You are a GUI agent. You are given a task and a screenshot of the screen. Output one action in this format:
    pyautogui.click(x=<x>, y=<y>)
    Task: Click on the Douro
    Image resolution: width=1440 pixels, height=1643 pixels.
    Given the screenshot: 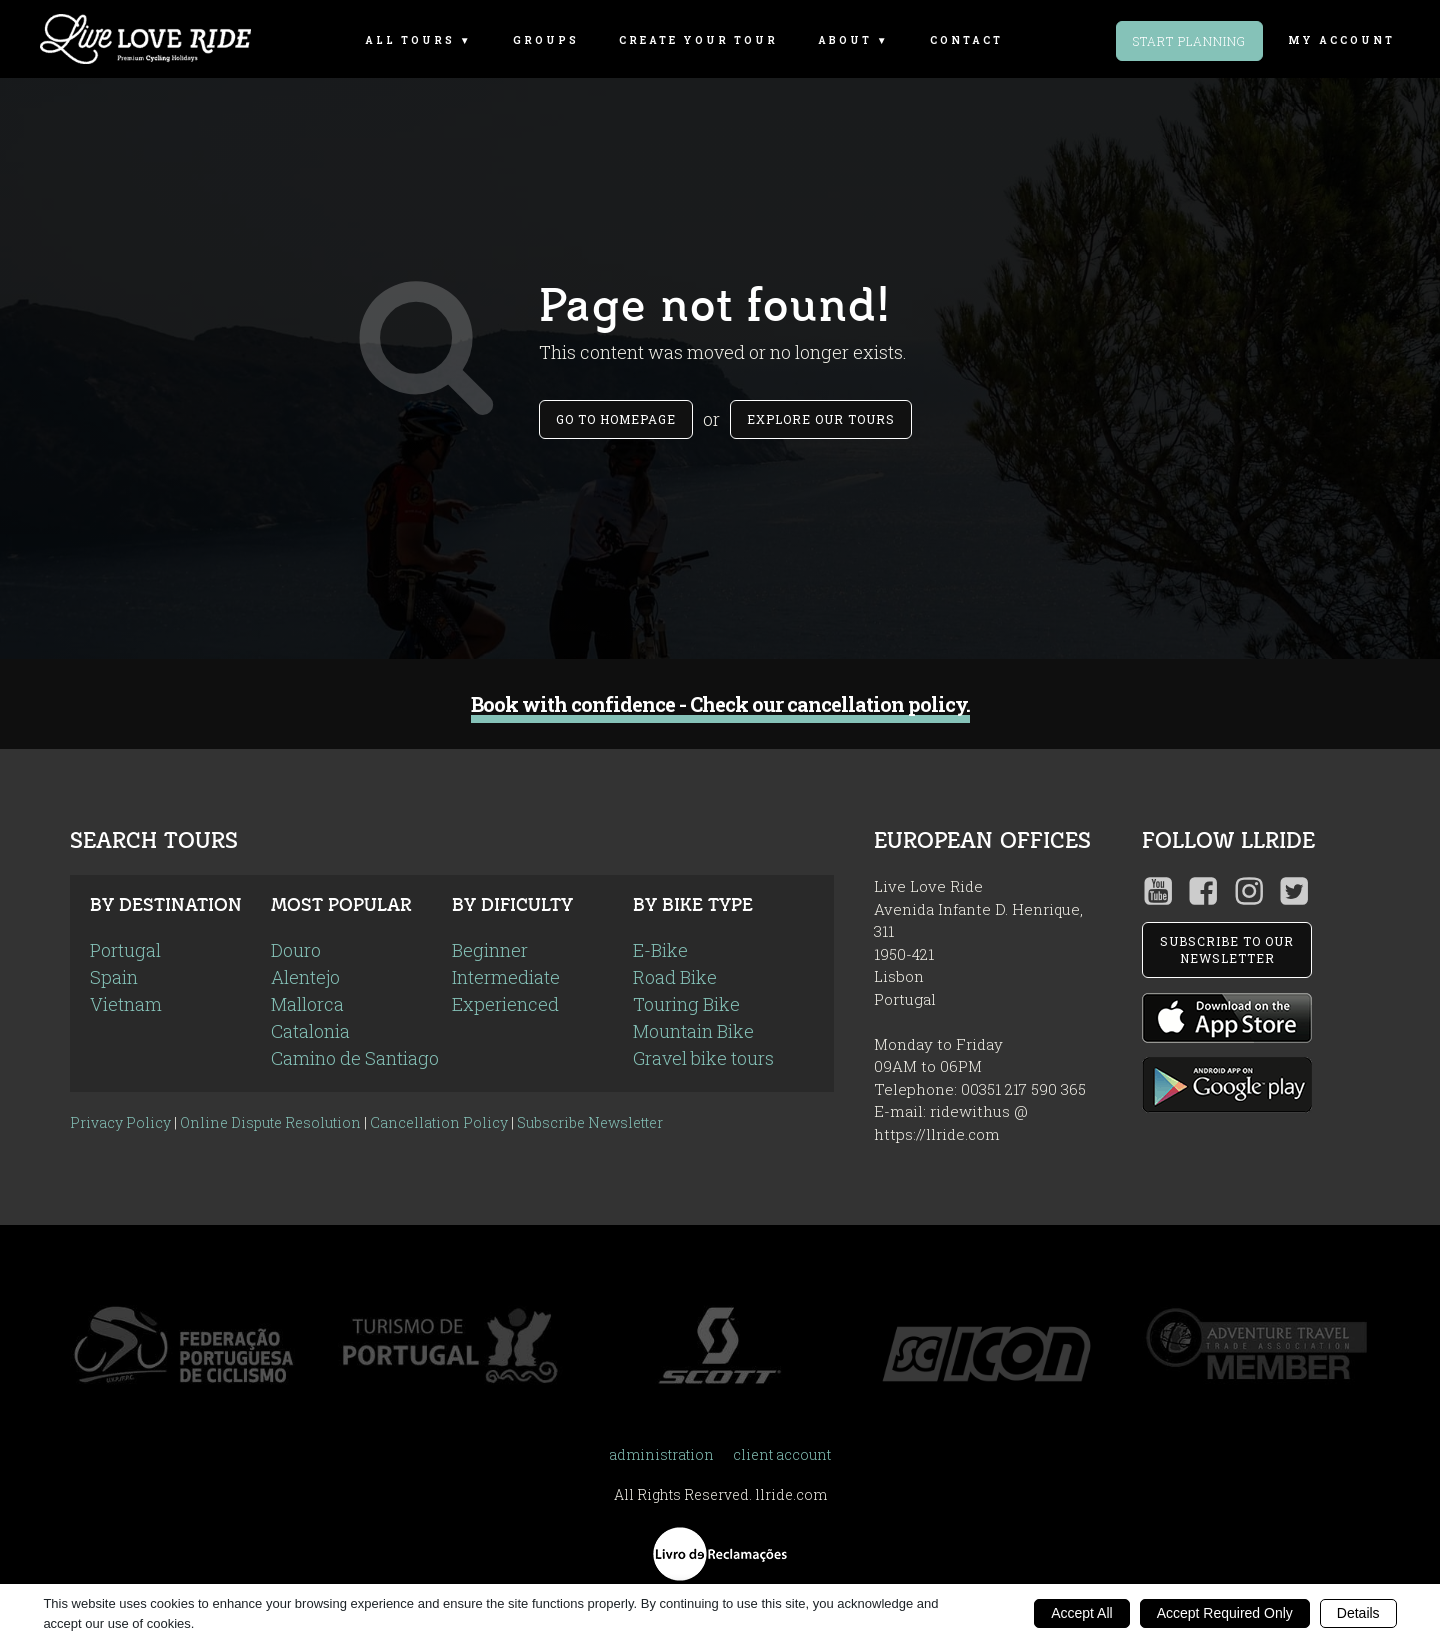 What is the action you would take?
    pyautogui.click(x=296, y=950)
    